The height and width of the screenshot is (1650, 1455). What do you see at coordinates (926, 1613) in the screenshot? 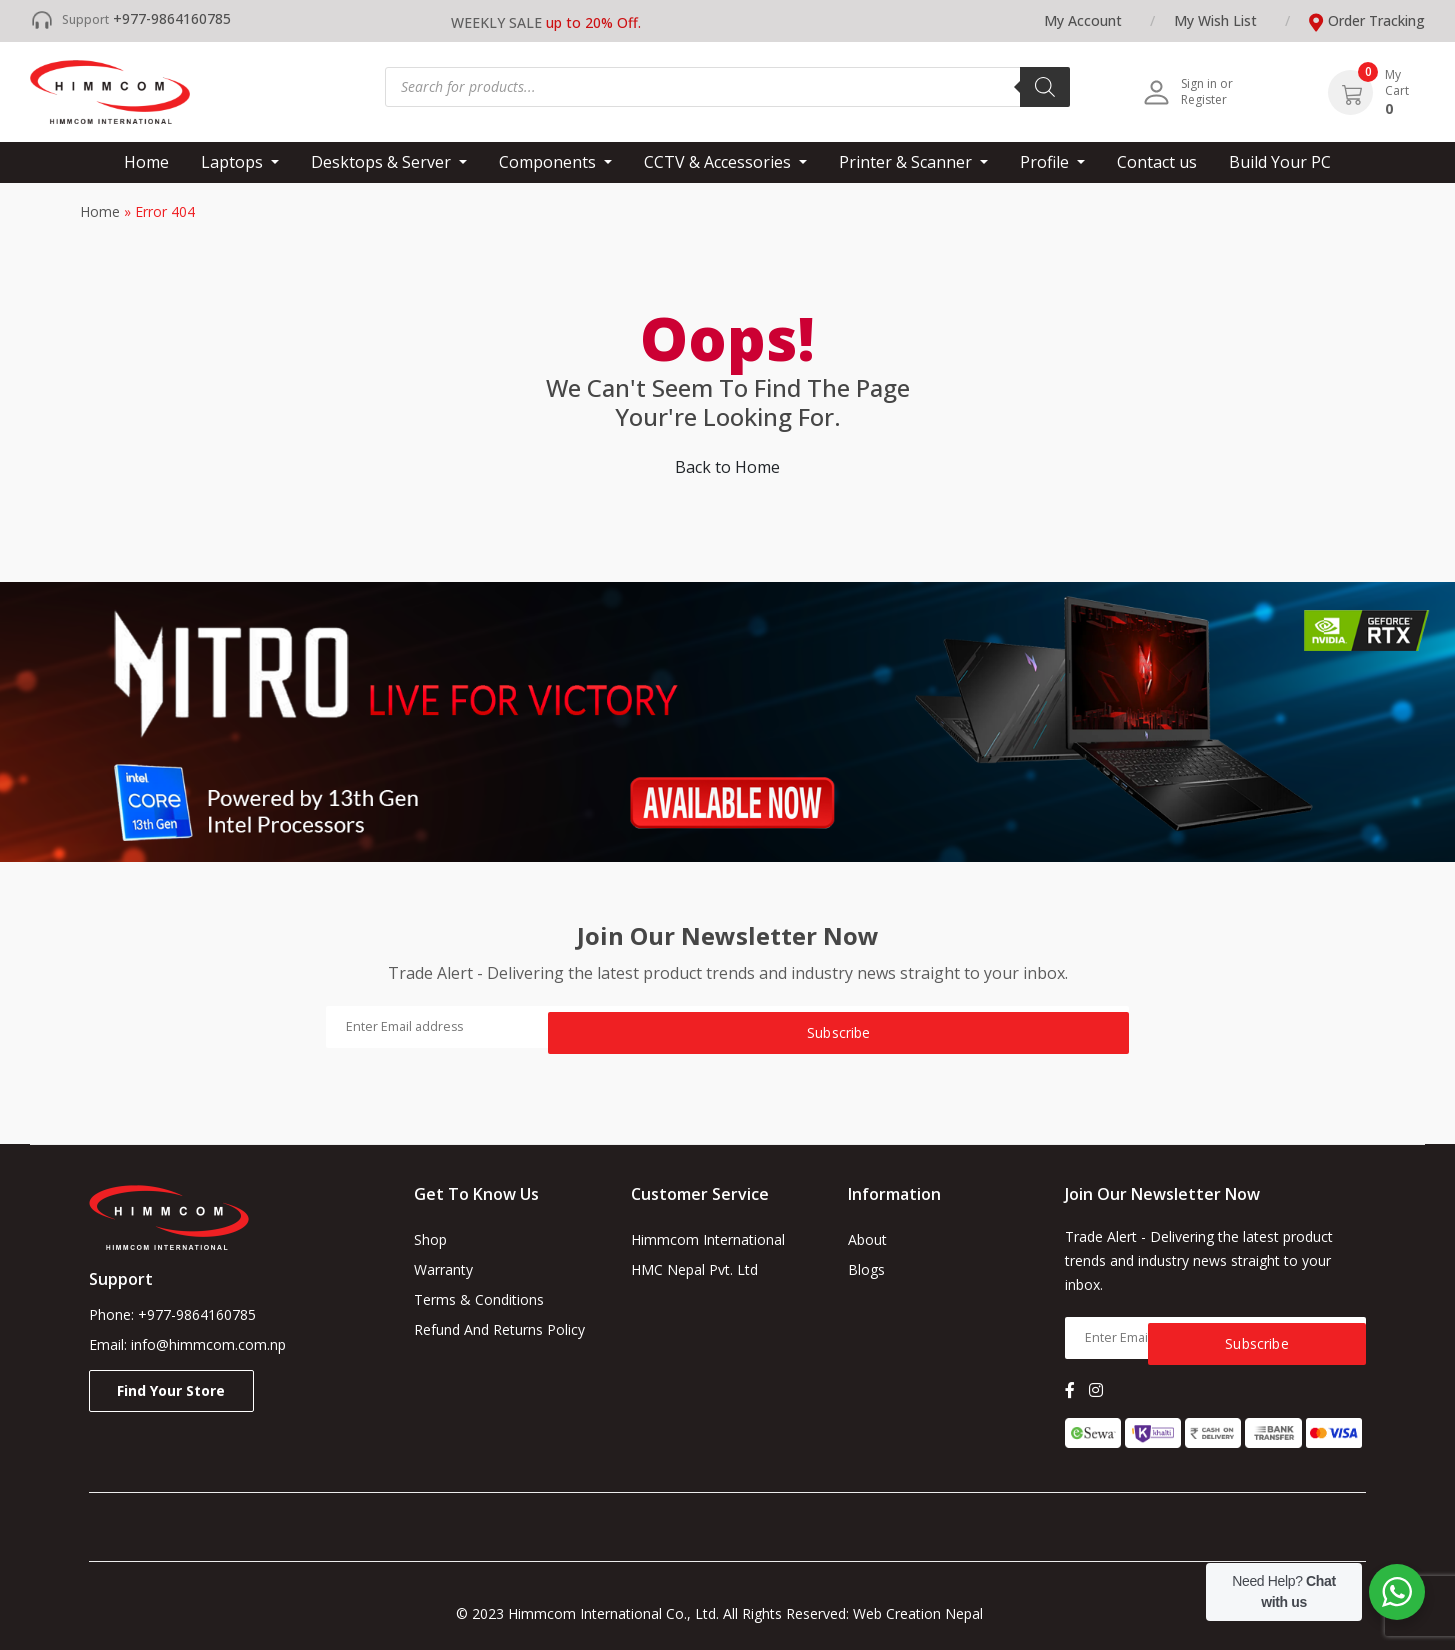
I see `Web Creation Nepal` at bounding box center [926, 1613].